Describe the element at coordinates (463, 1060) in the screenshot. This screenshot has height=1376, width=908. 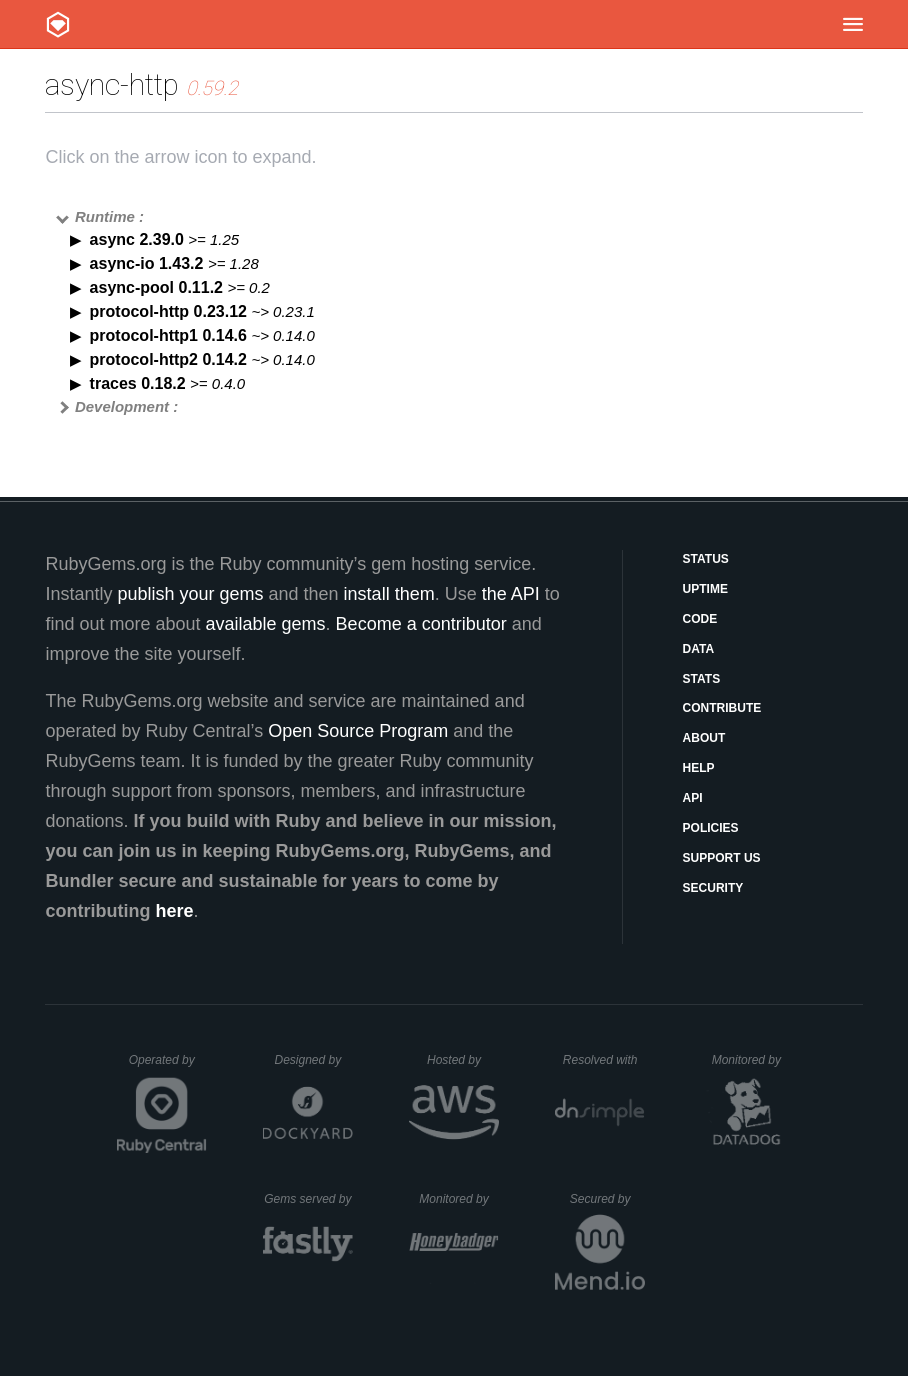
I see `Hosted by` at that location.